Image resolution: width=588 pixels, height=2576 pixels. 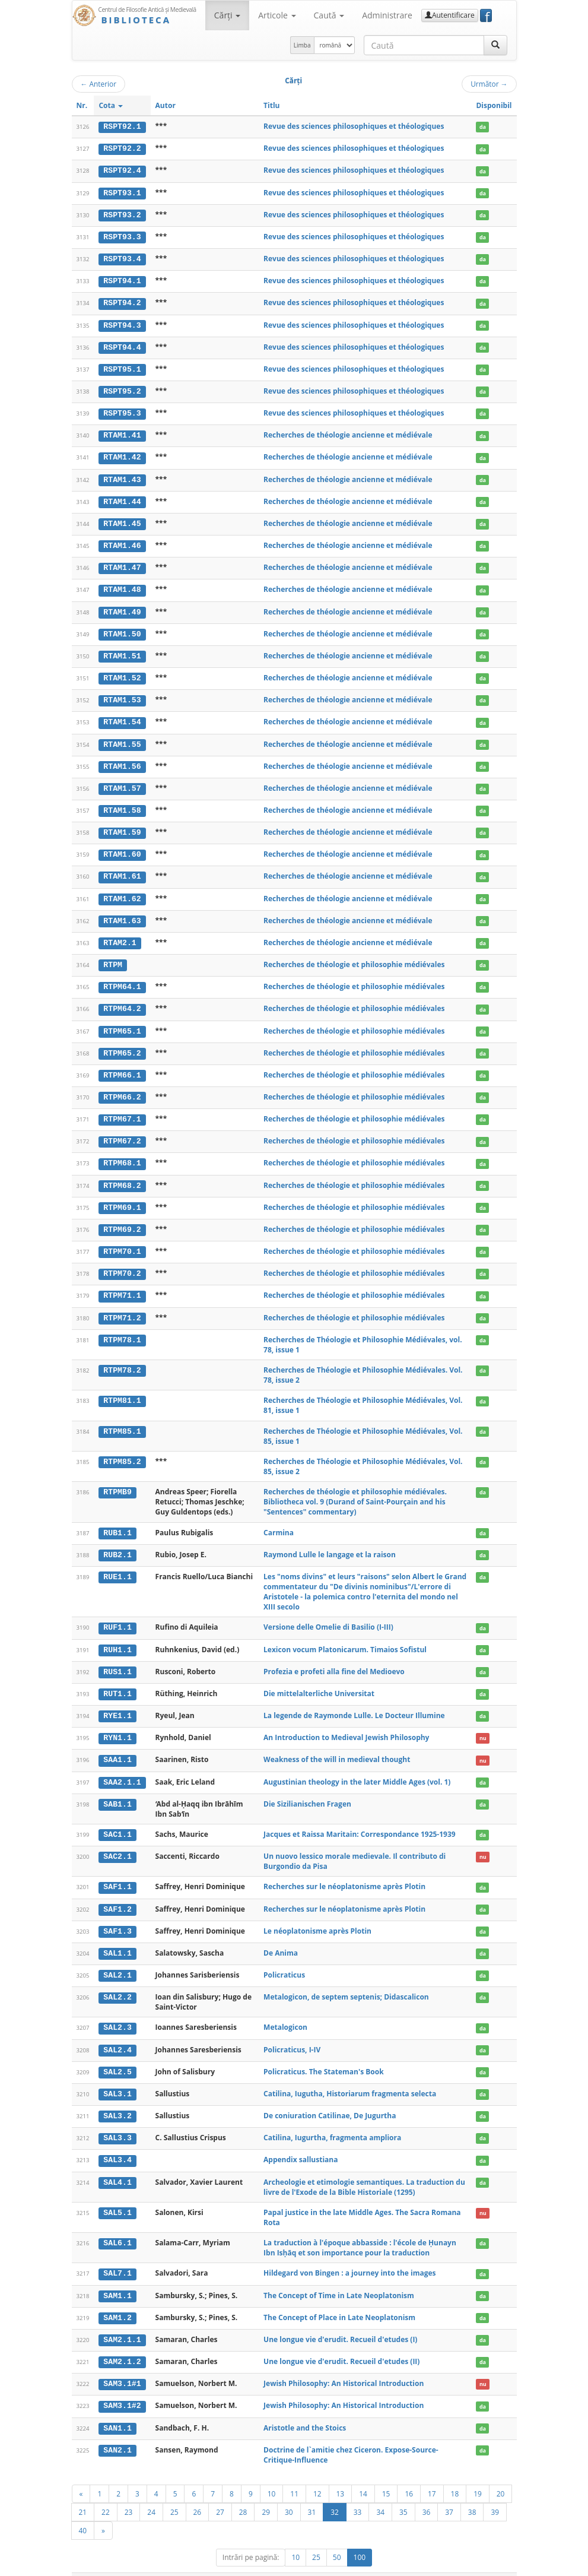 What do you see at coordinates (403, 2493) in the screenshot?
I see `35` at bounding box center [403, 2493].